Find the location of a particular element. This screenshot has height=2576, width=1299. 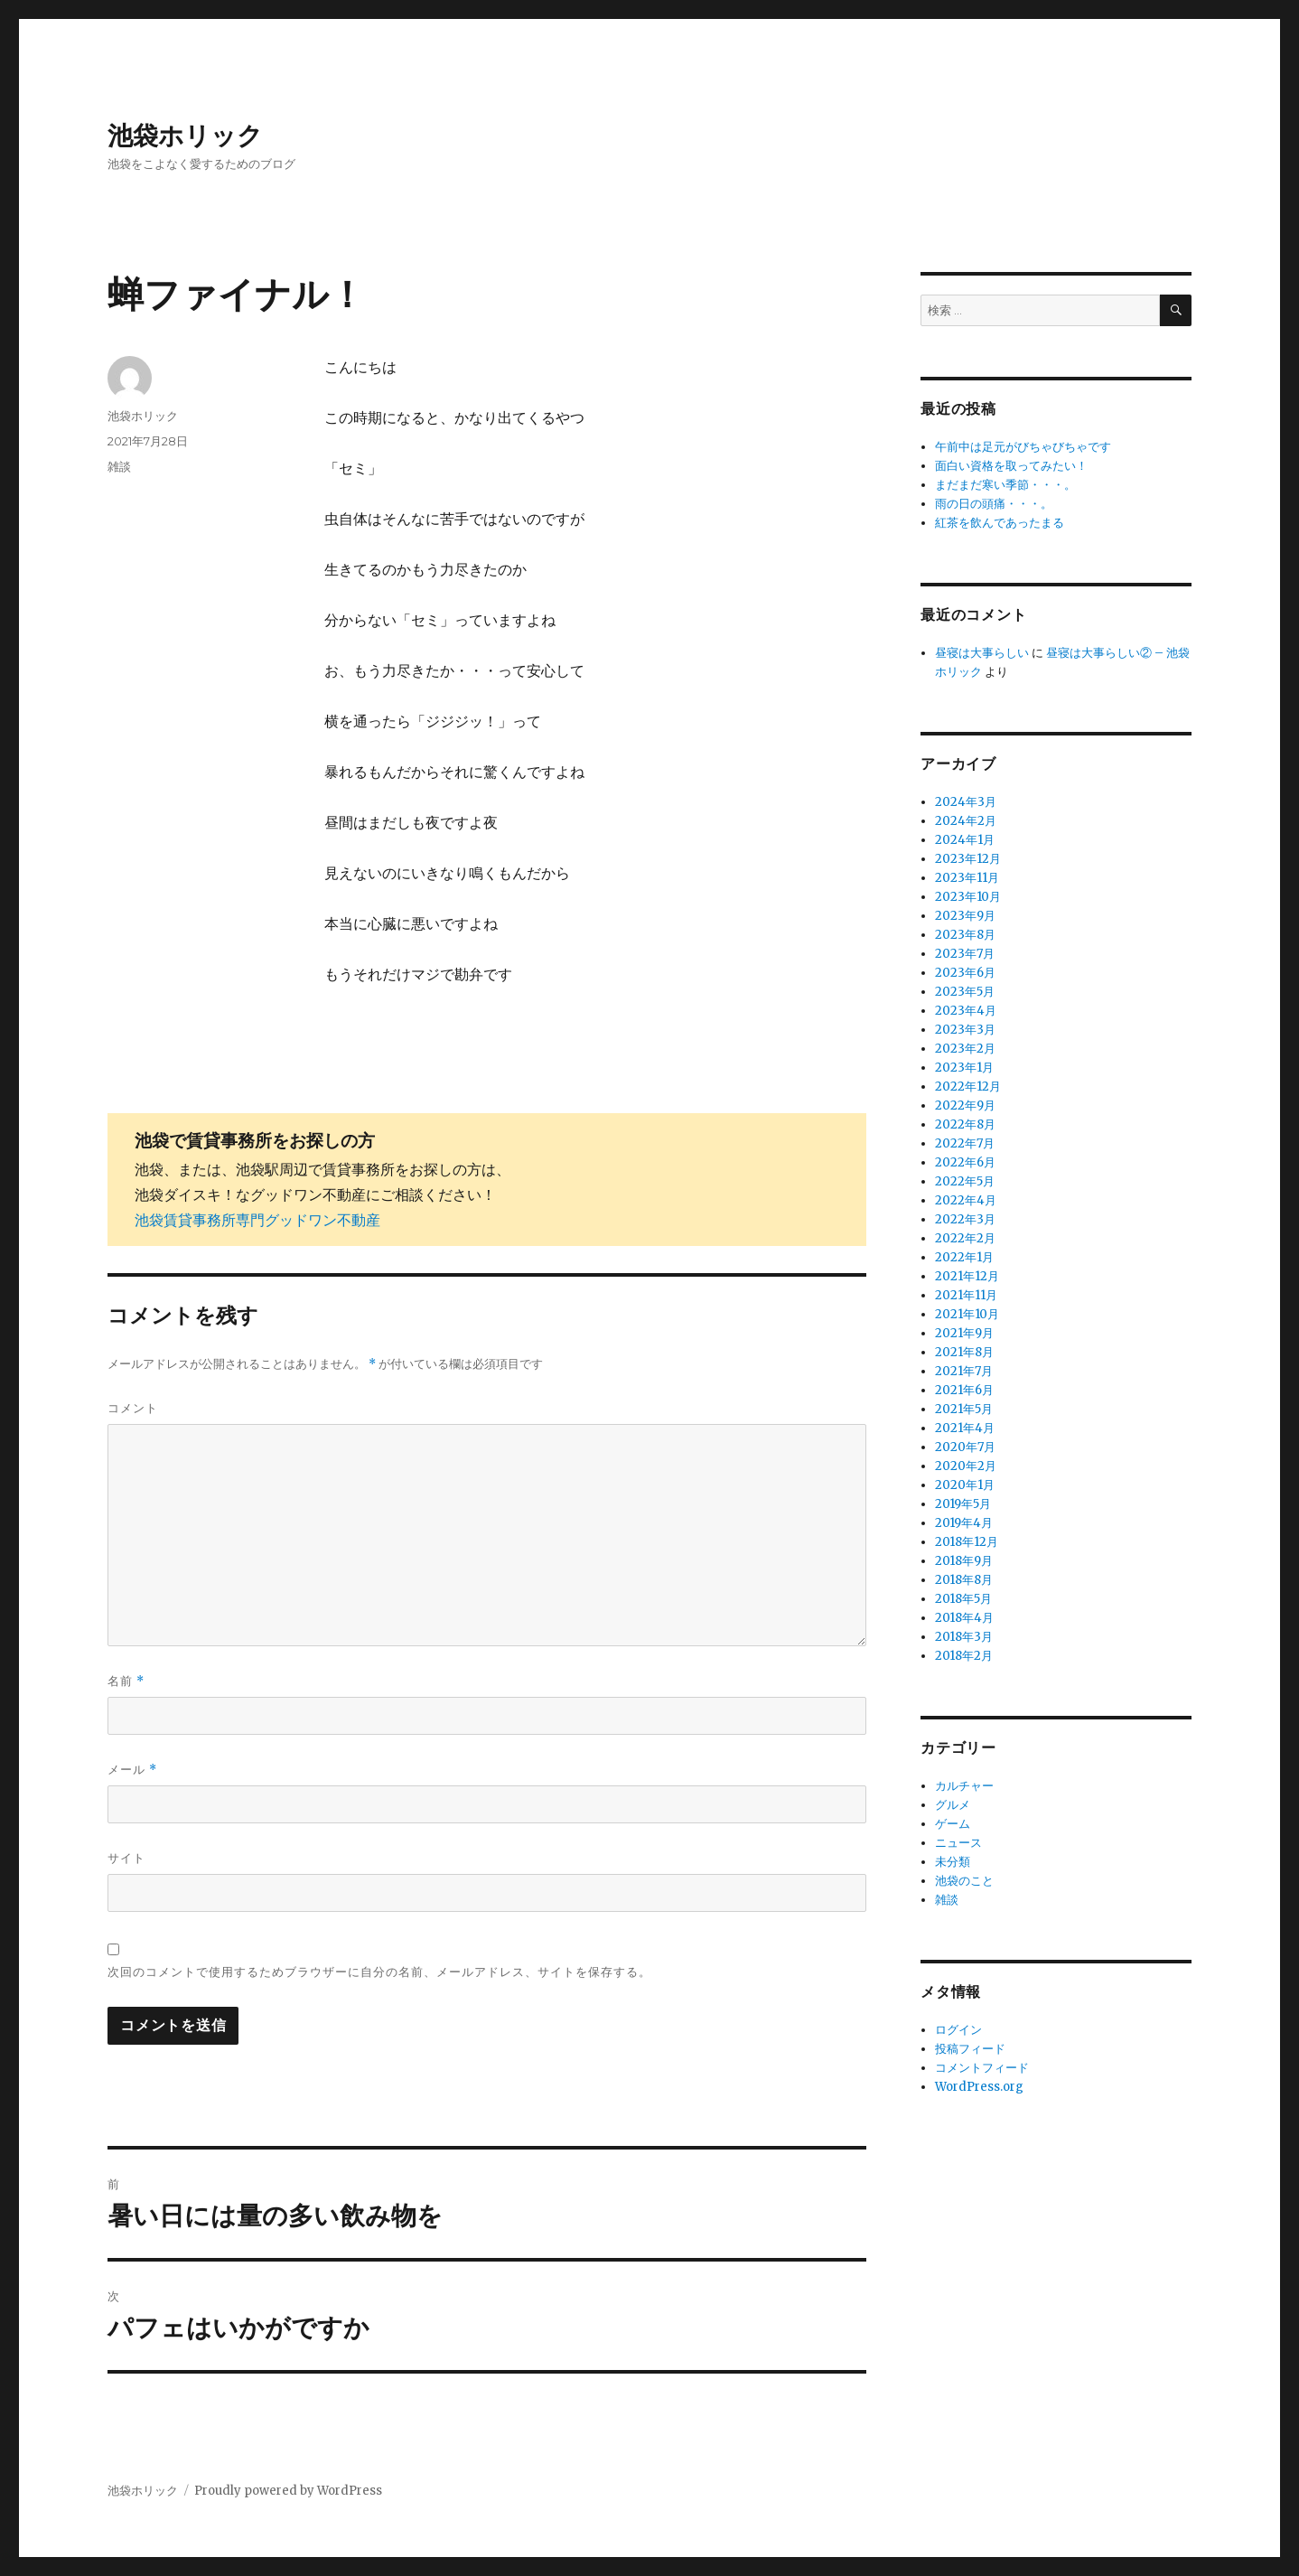

2023年5月 is located at coordinates (965, 991).